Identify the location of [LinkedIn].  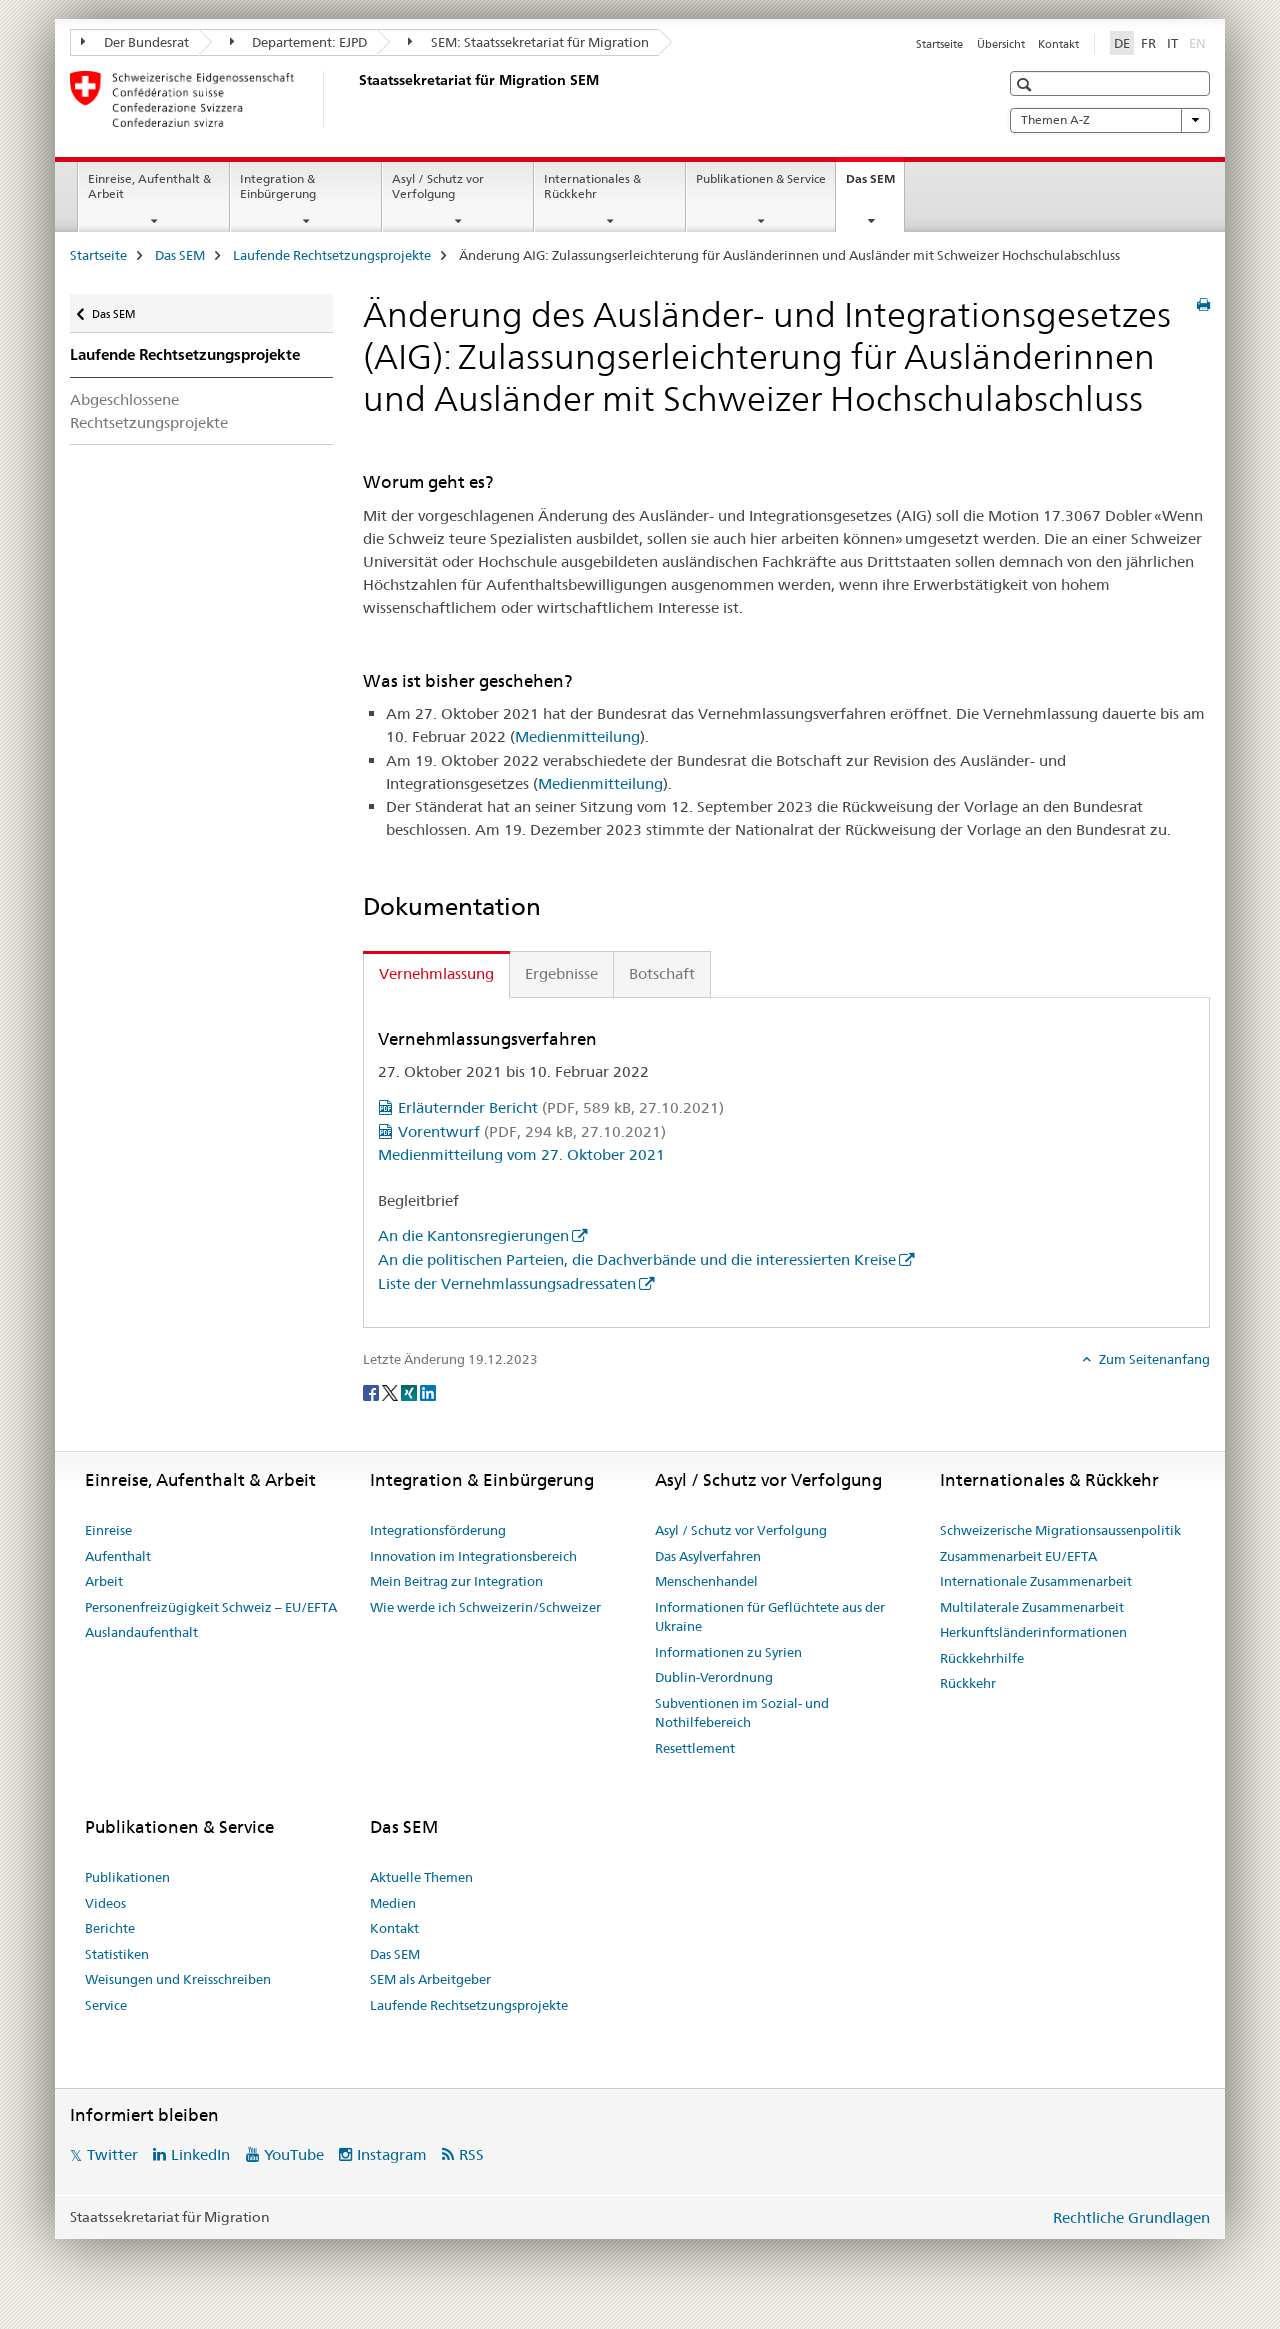
(428, 1392).